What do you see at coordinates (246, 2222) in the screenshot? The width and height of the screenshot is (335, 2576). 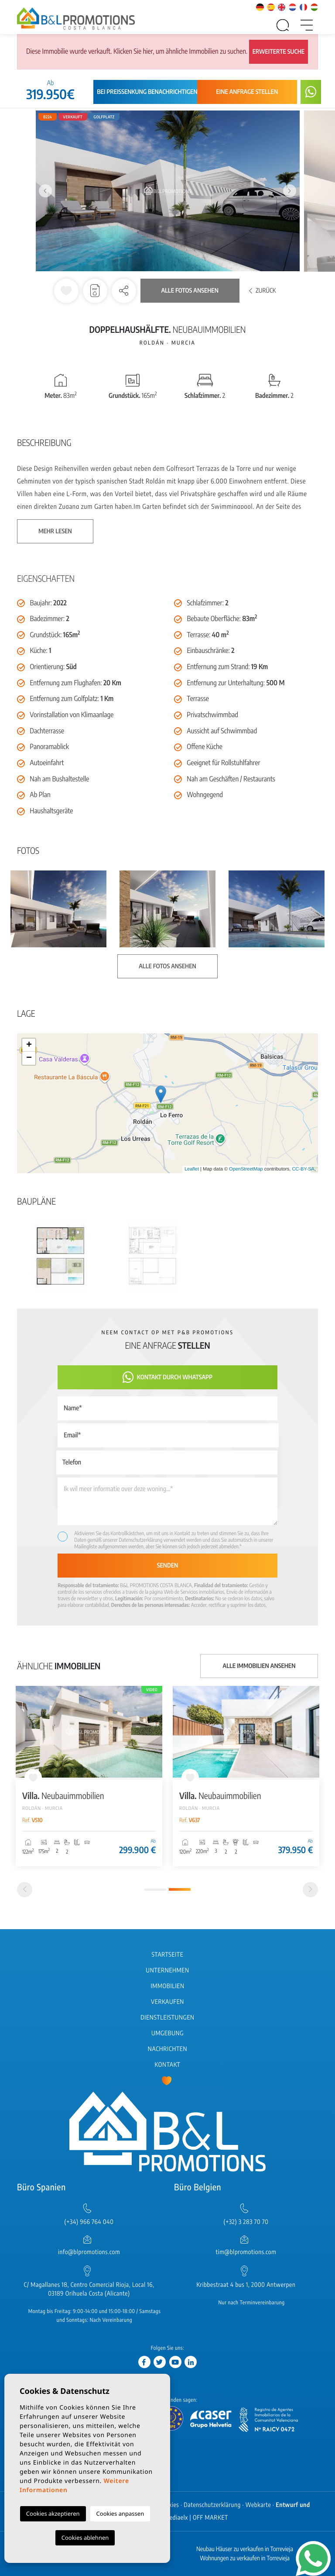 I see `(+32) 3 283 70 70` at bounding box center [246, 2222].